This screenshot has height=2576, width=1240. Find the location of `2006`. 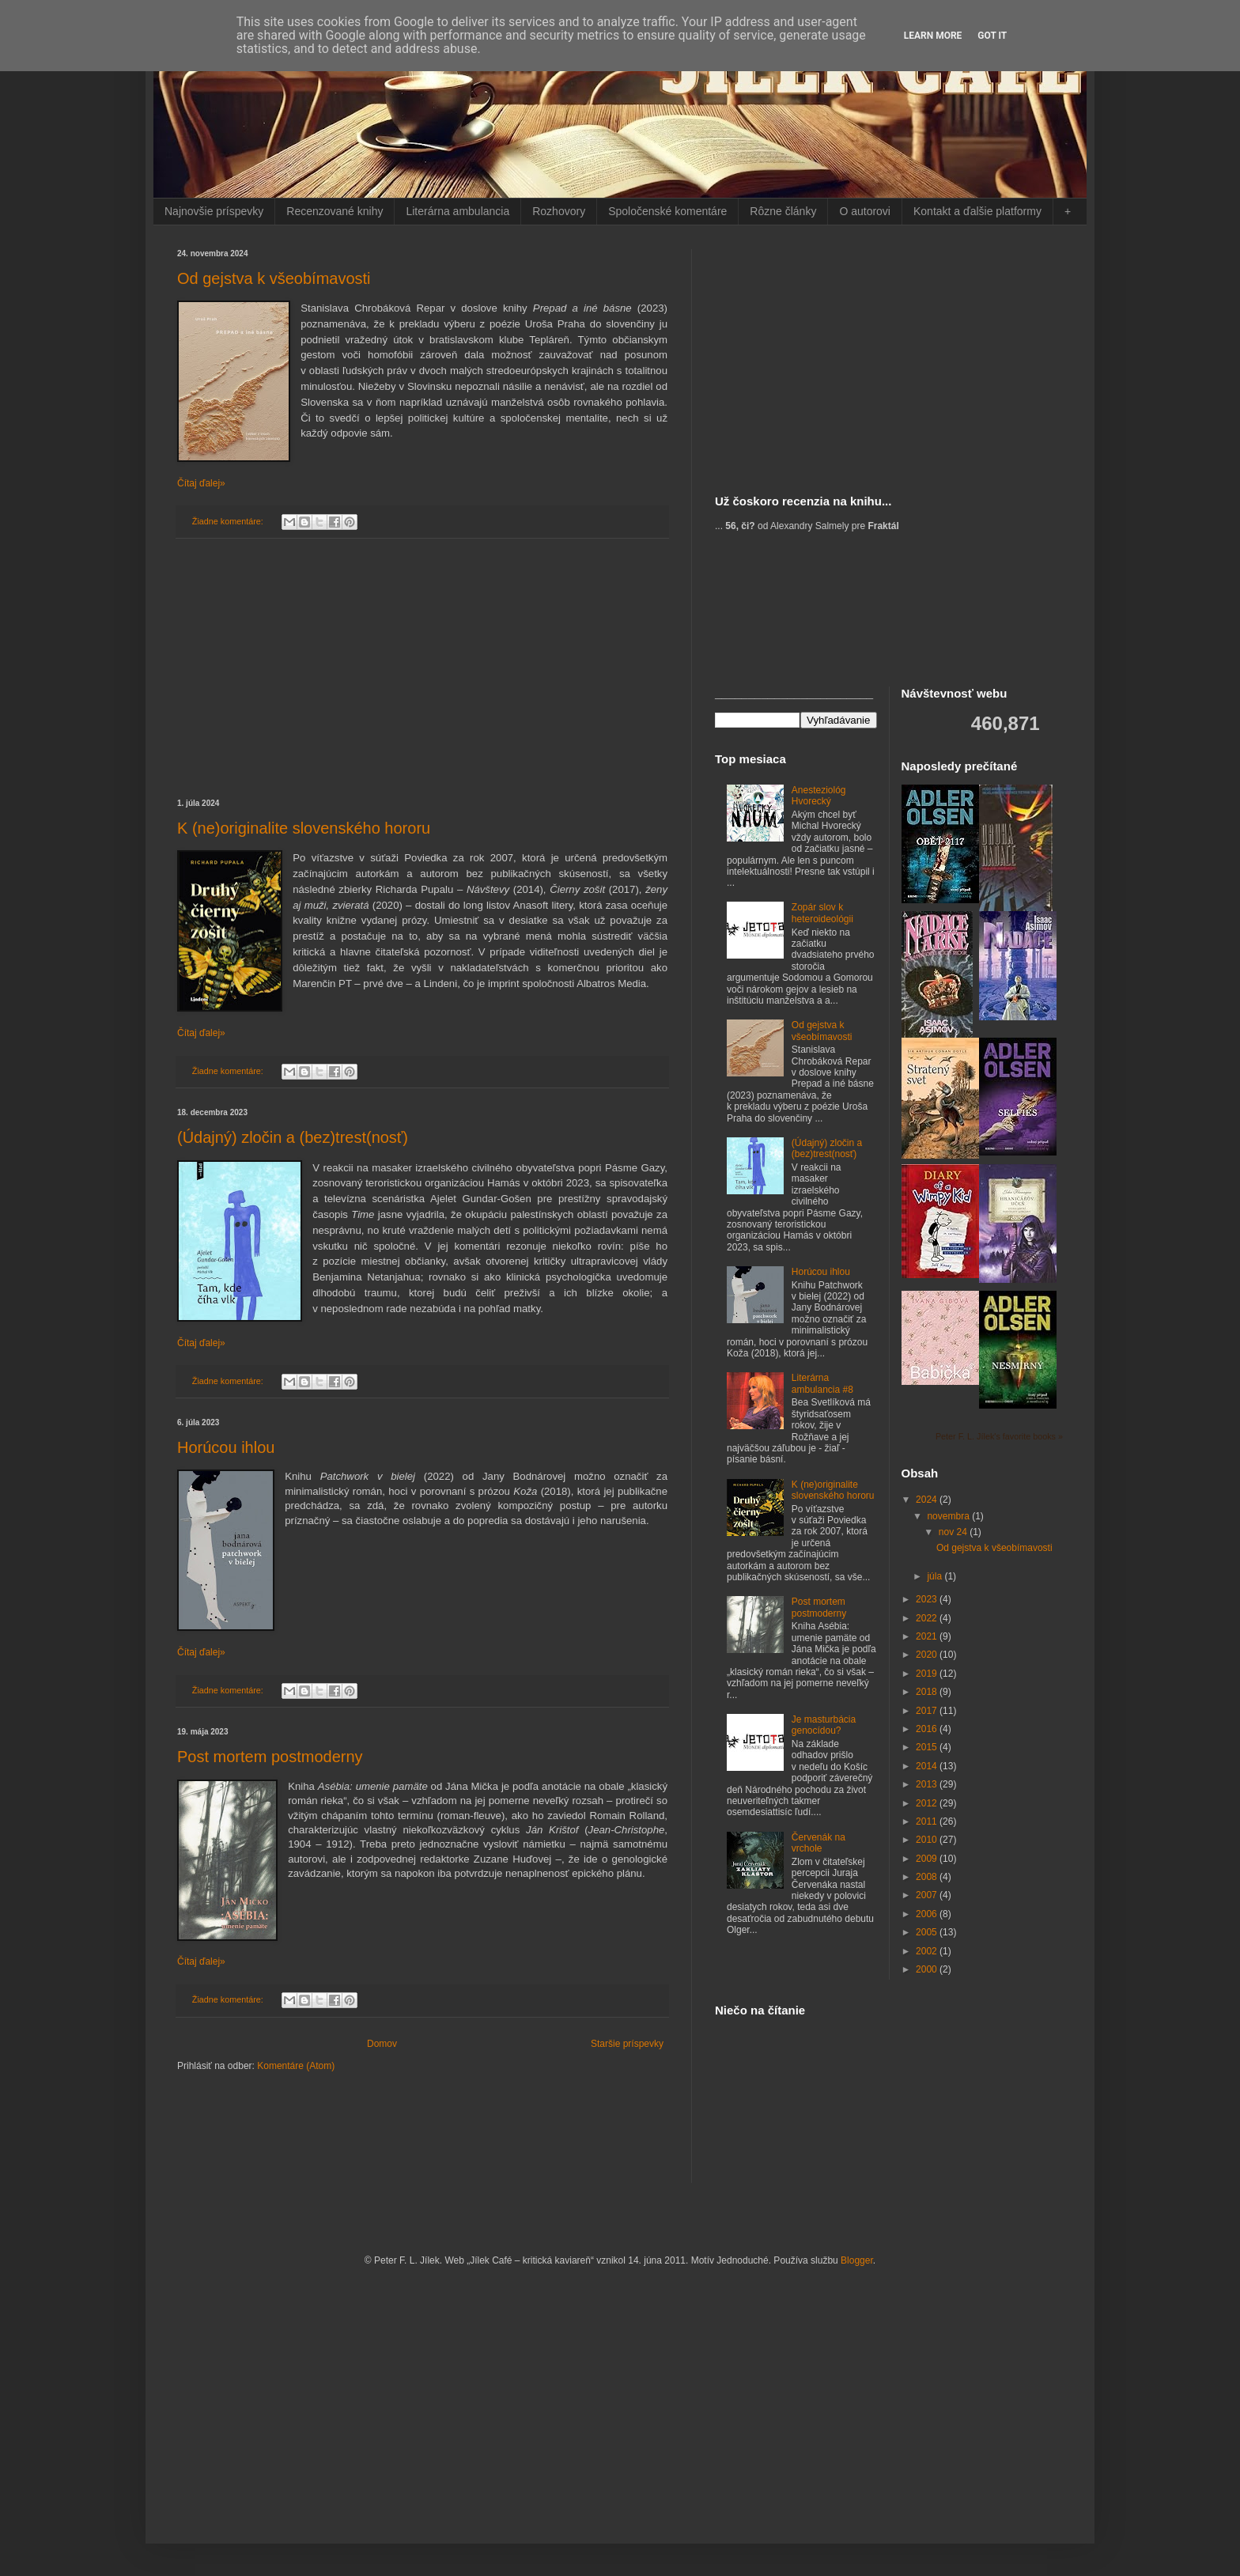

2006 is located at coordinates (927, 1914).